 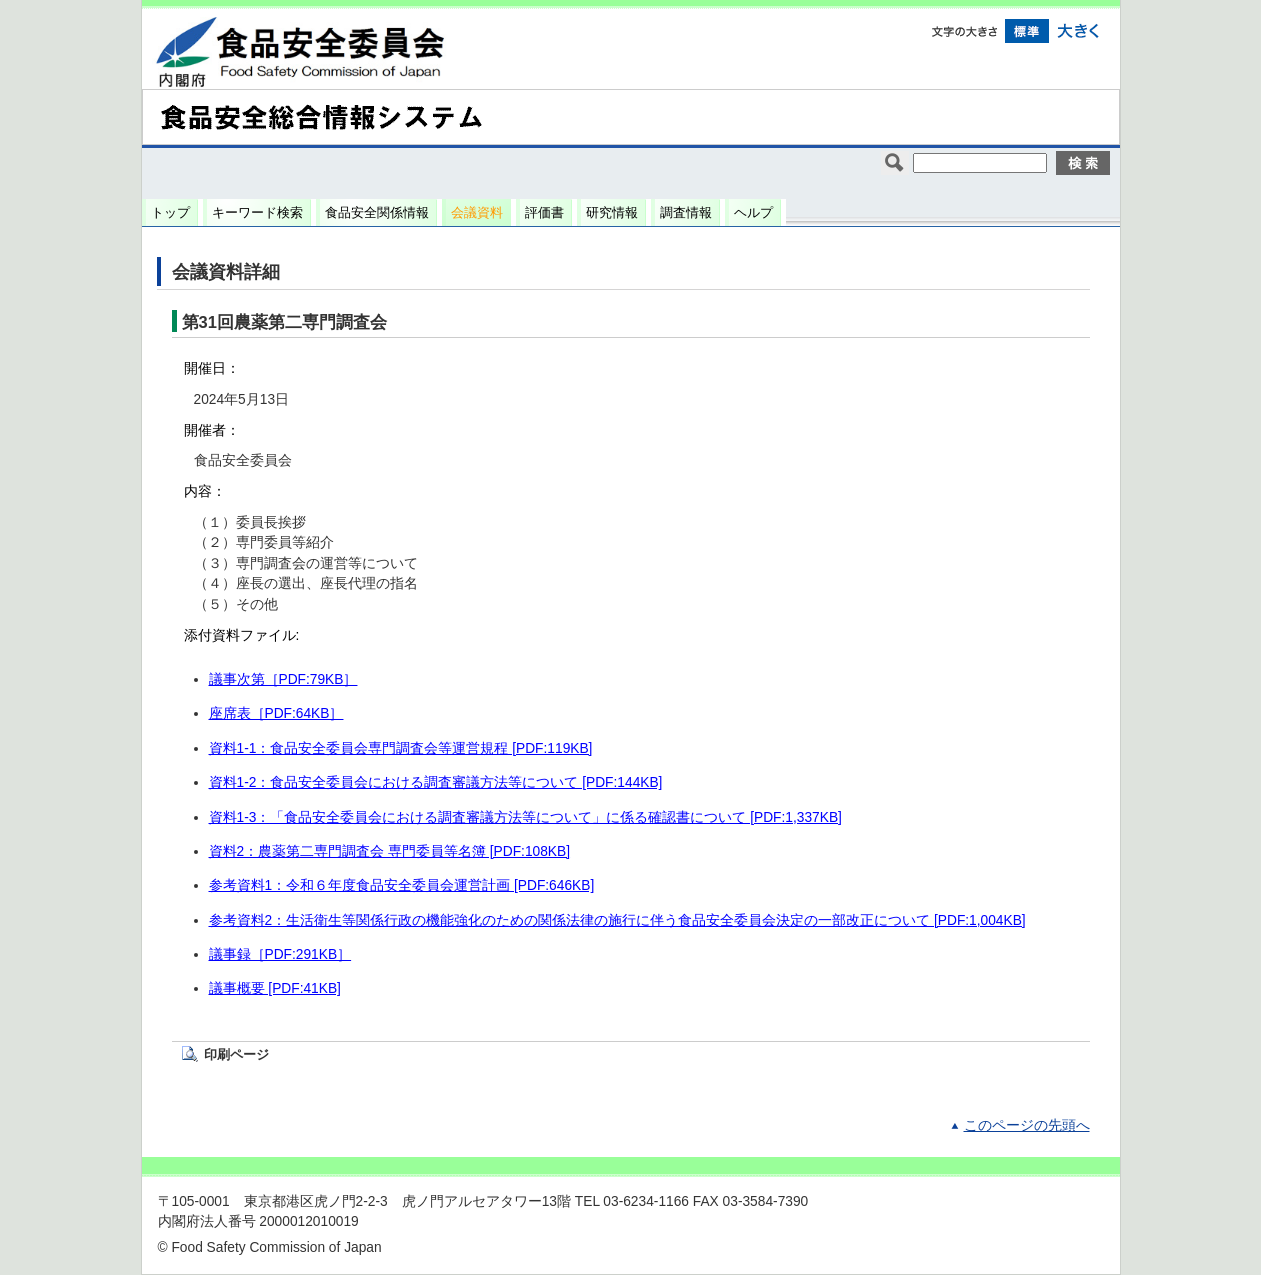 What do you see at coordinates (402, 885) in the screenshot?
I see `参考資料1：令和６年度食品安全委員会運営計画 [PDF:646KB]` at bounding box center [402, 885].